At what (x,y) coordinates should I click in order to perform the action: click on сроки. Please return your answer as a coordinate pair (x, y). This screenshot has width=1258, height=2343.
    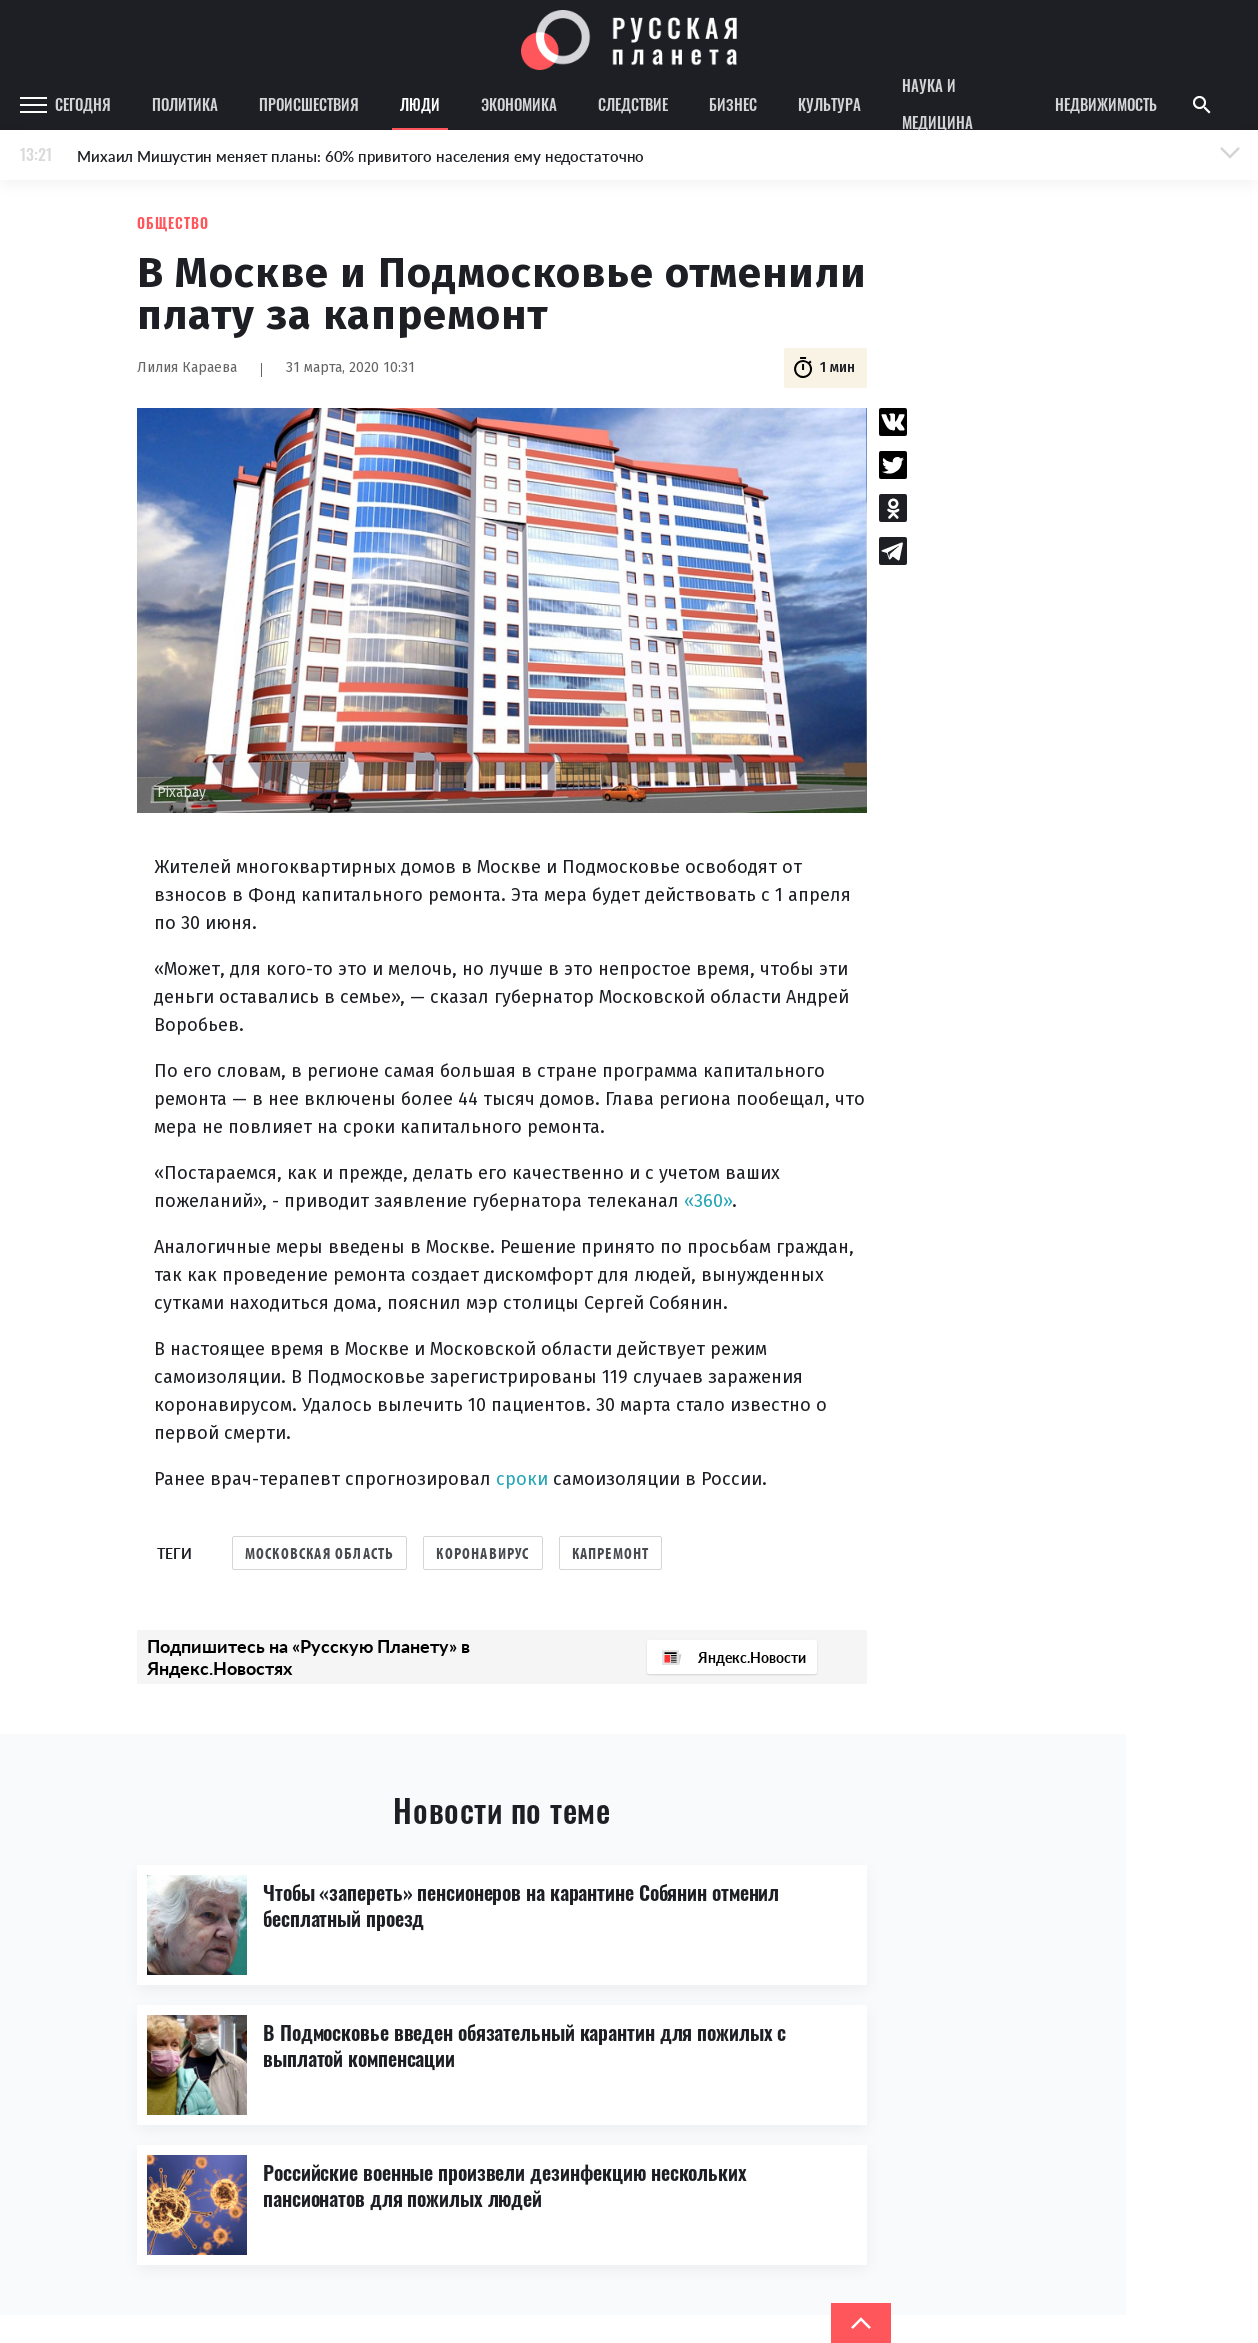
    Looking at the image, I should click on (522, 1479).